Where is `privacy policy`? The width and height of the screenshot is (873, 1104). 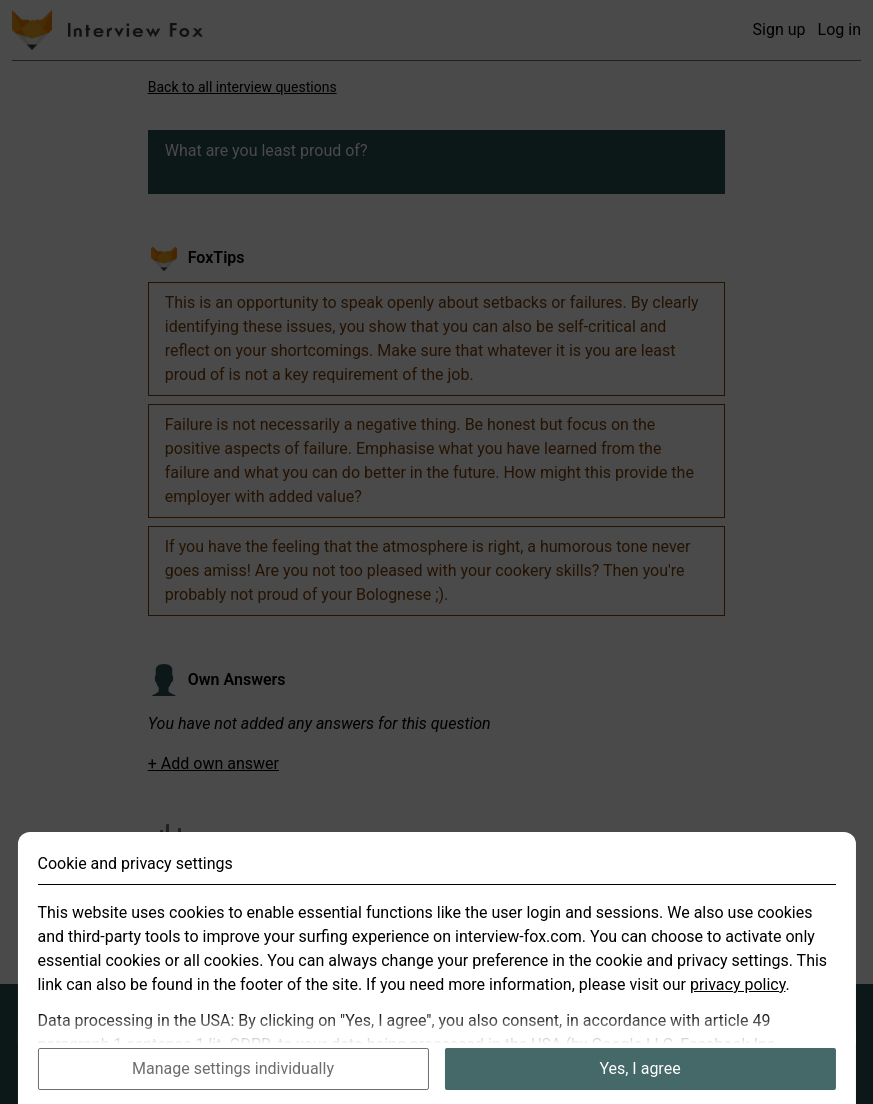 privacy policy is located at coordinates (738, 1005).